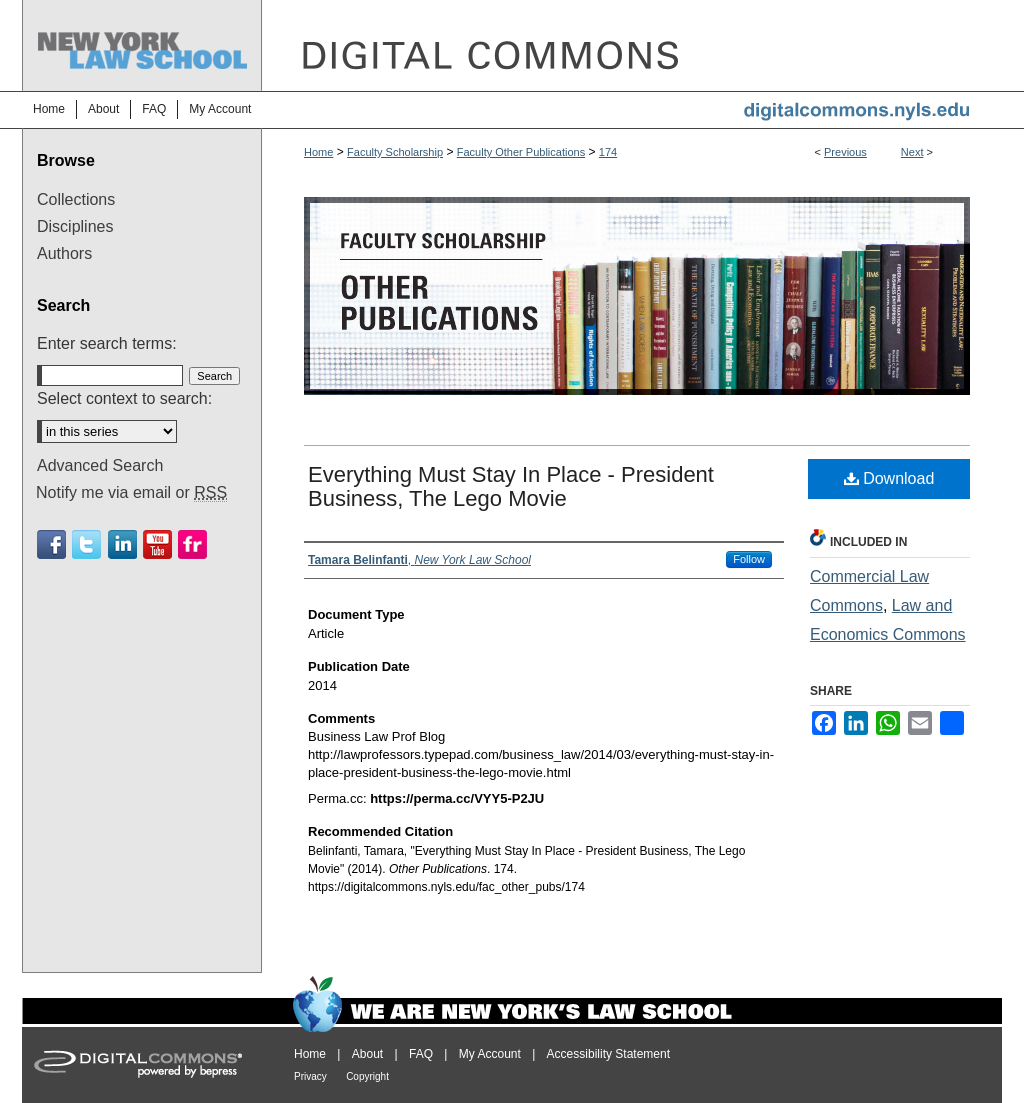 The image size is (1024, 1103). What do you see at coordinates (86, 544) in the screenshot?
I see `Twitter` at bounding box center [86, 544].